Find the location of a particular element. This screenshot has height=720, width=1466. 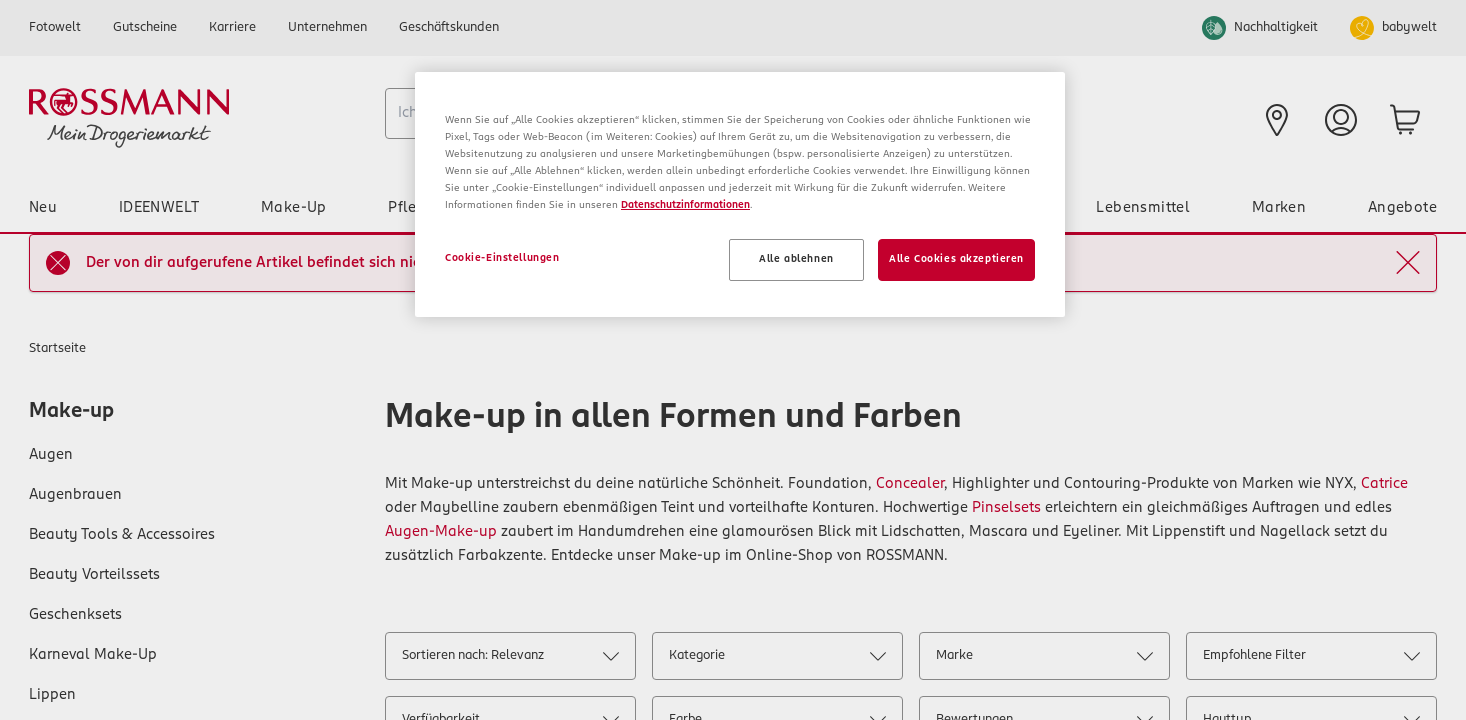

Lebensmittel is located at coordinates (1143, 208).